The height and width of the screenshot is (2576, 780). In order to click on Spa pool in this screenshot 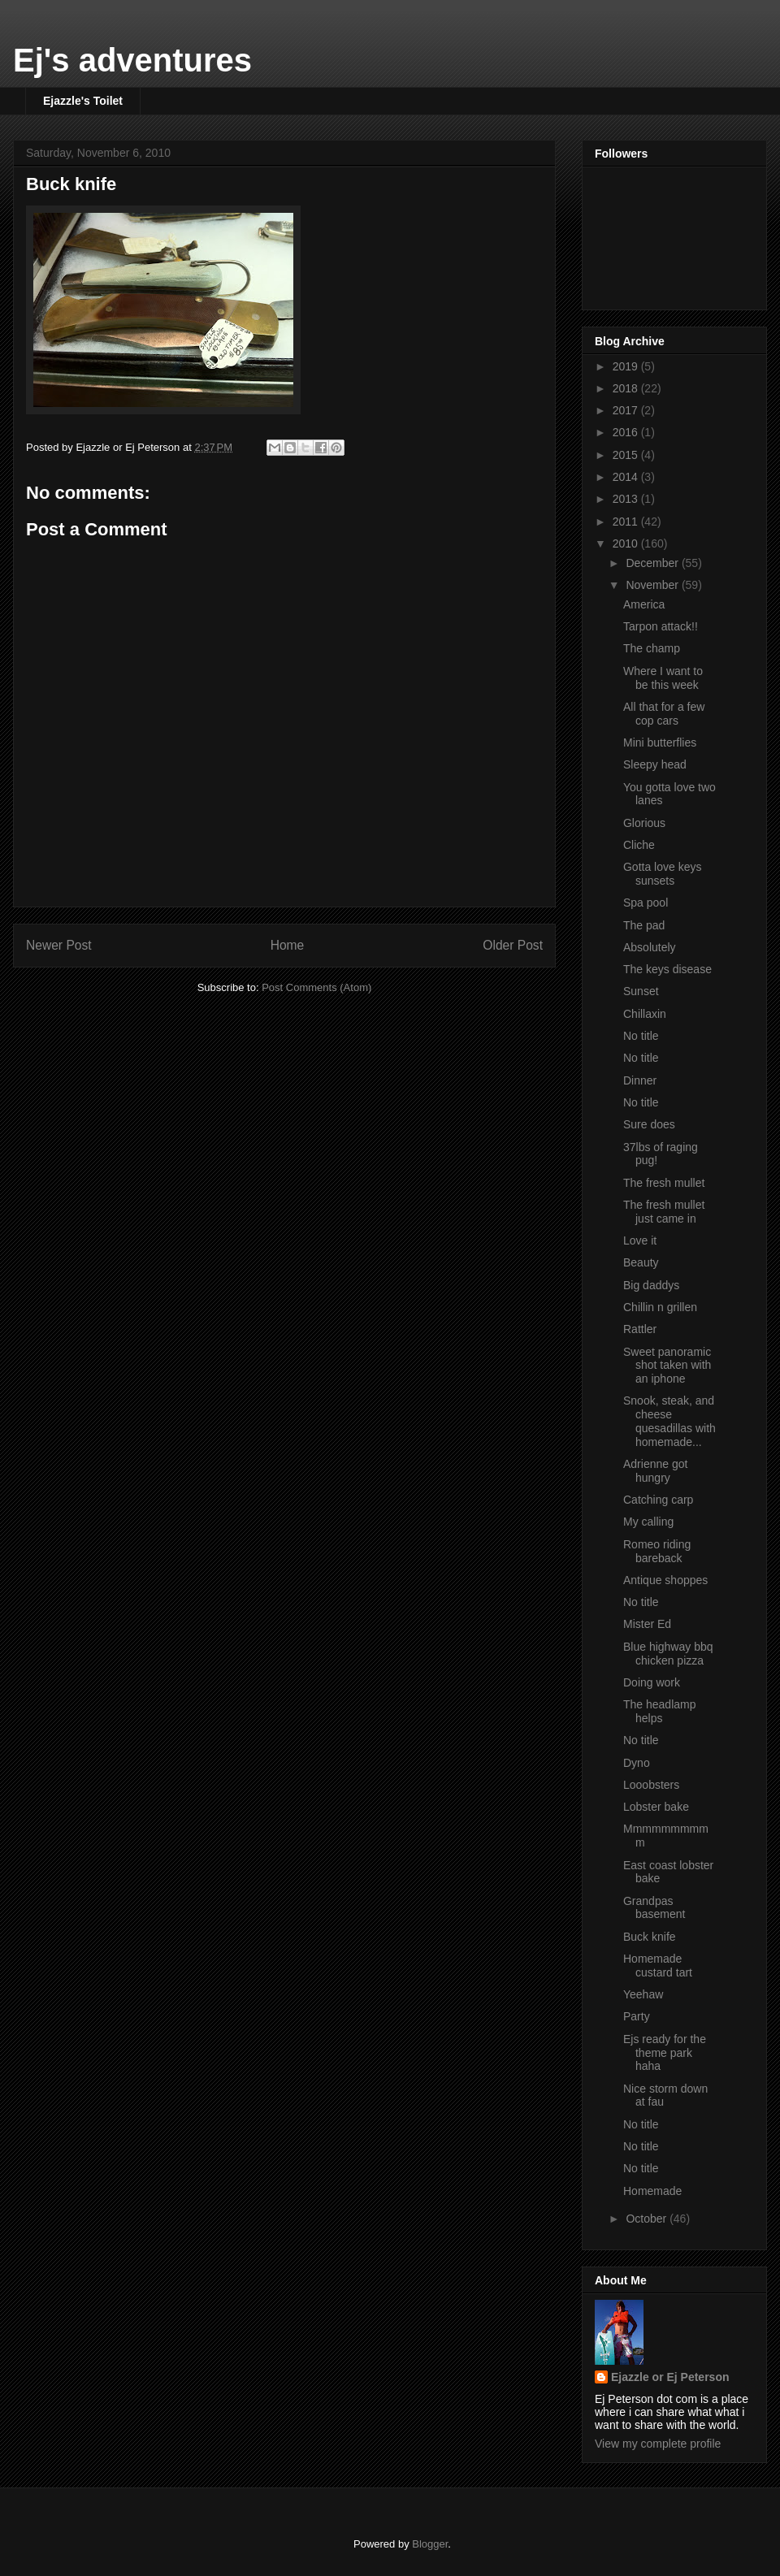, I will do `click(645, 902)`.